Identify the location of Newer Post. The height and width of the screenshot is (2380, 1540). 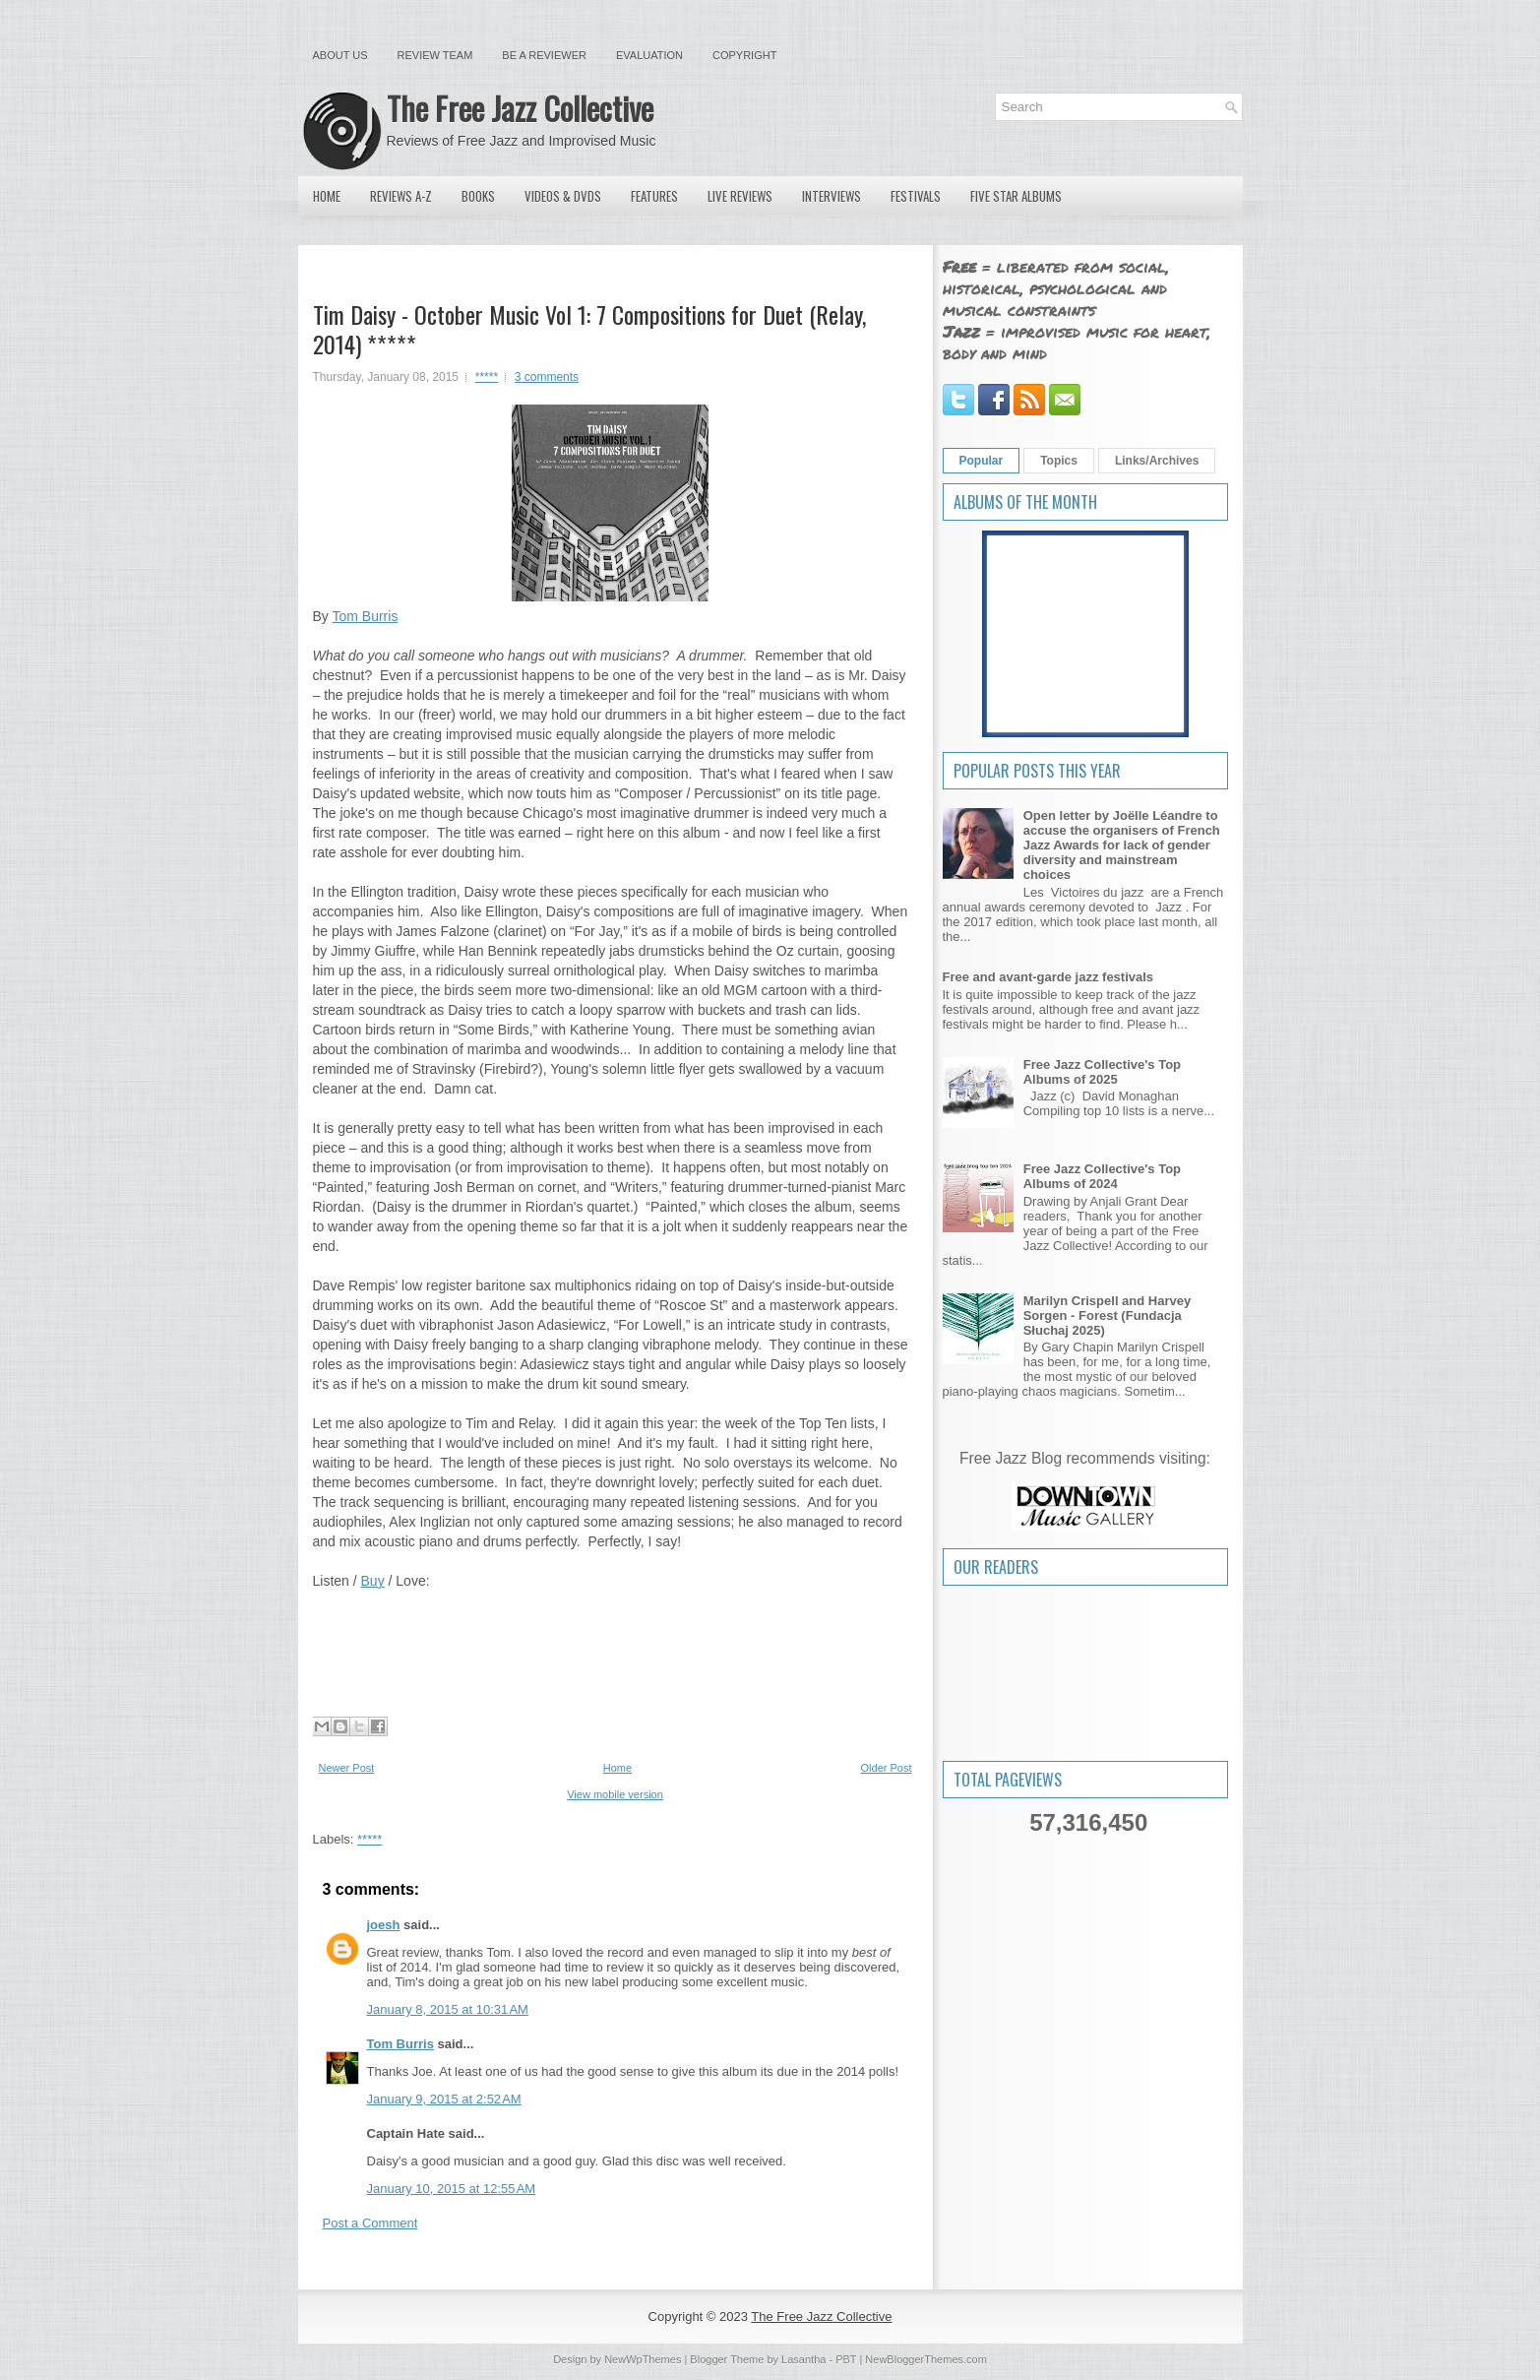
(347, 1768).